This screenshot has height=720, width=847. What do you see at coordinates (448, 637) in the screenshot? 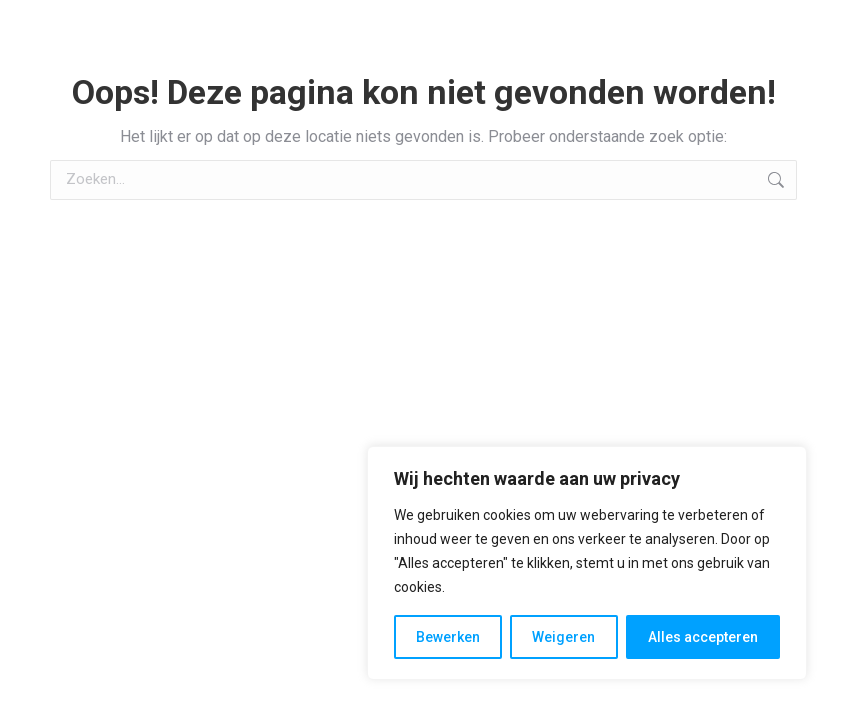
I see `Bewerken` at bounding box center [448, 637].